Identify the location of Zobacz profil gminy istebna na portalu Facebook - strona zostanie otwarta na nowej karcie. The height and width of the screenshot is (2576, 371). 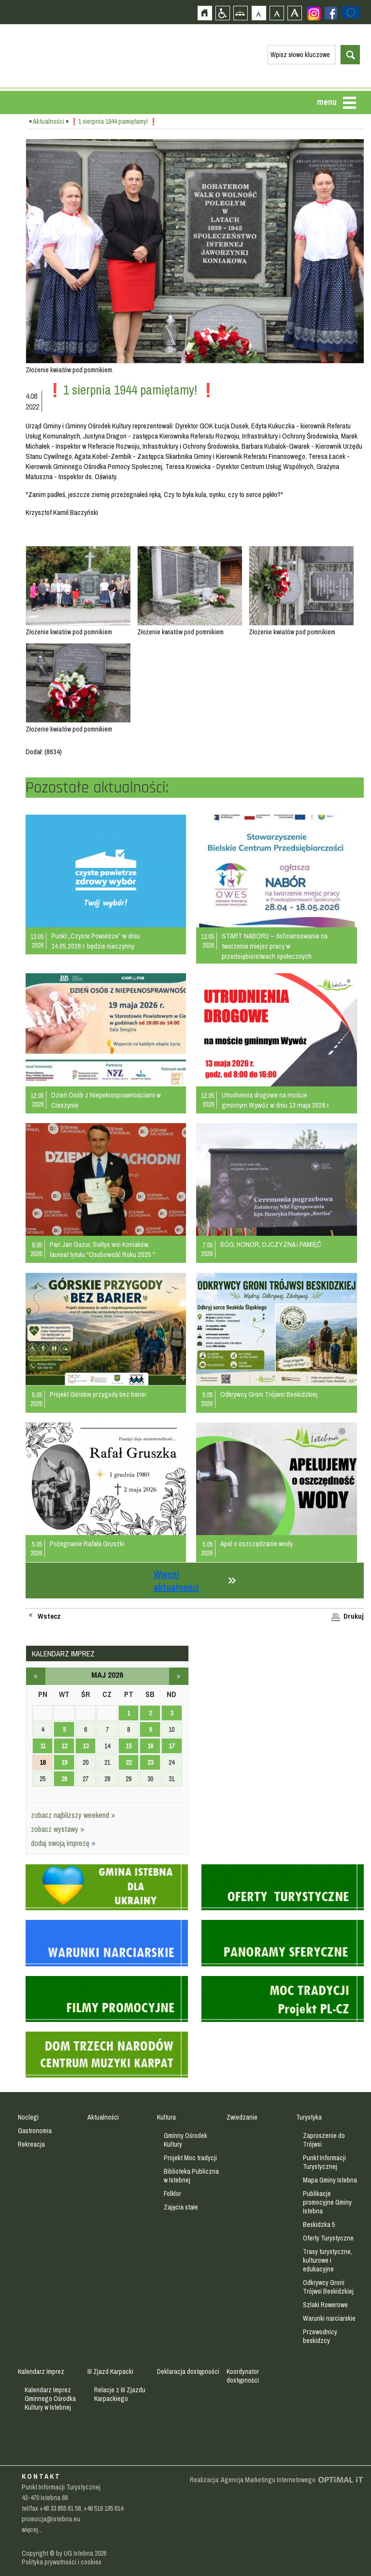
(331, 13).